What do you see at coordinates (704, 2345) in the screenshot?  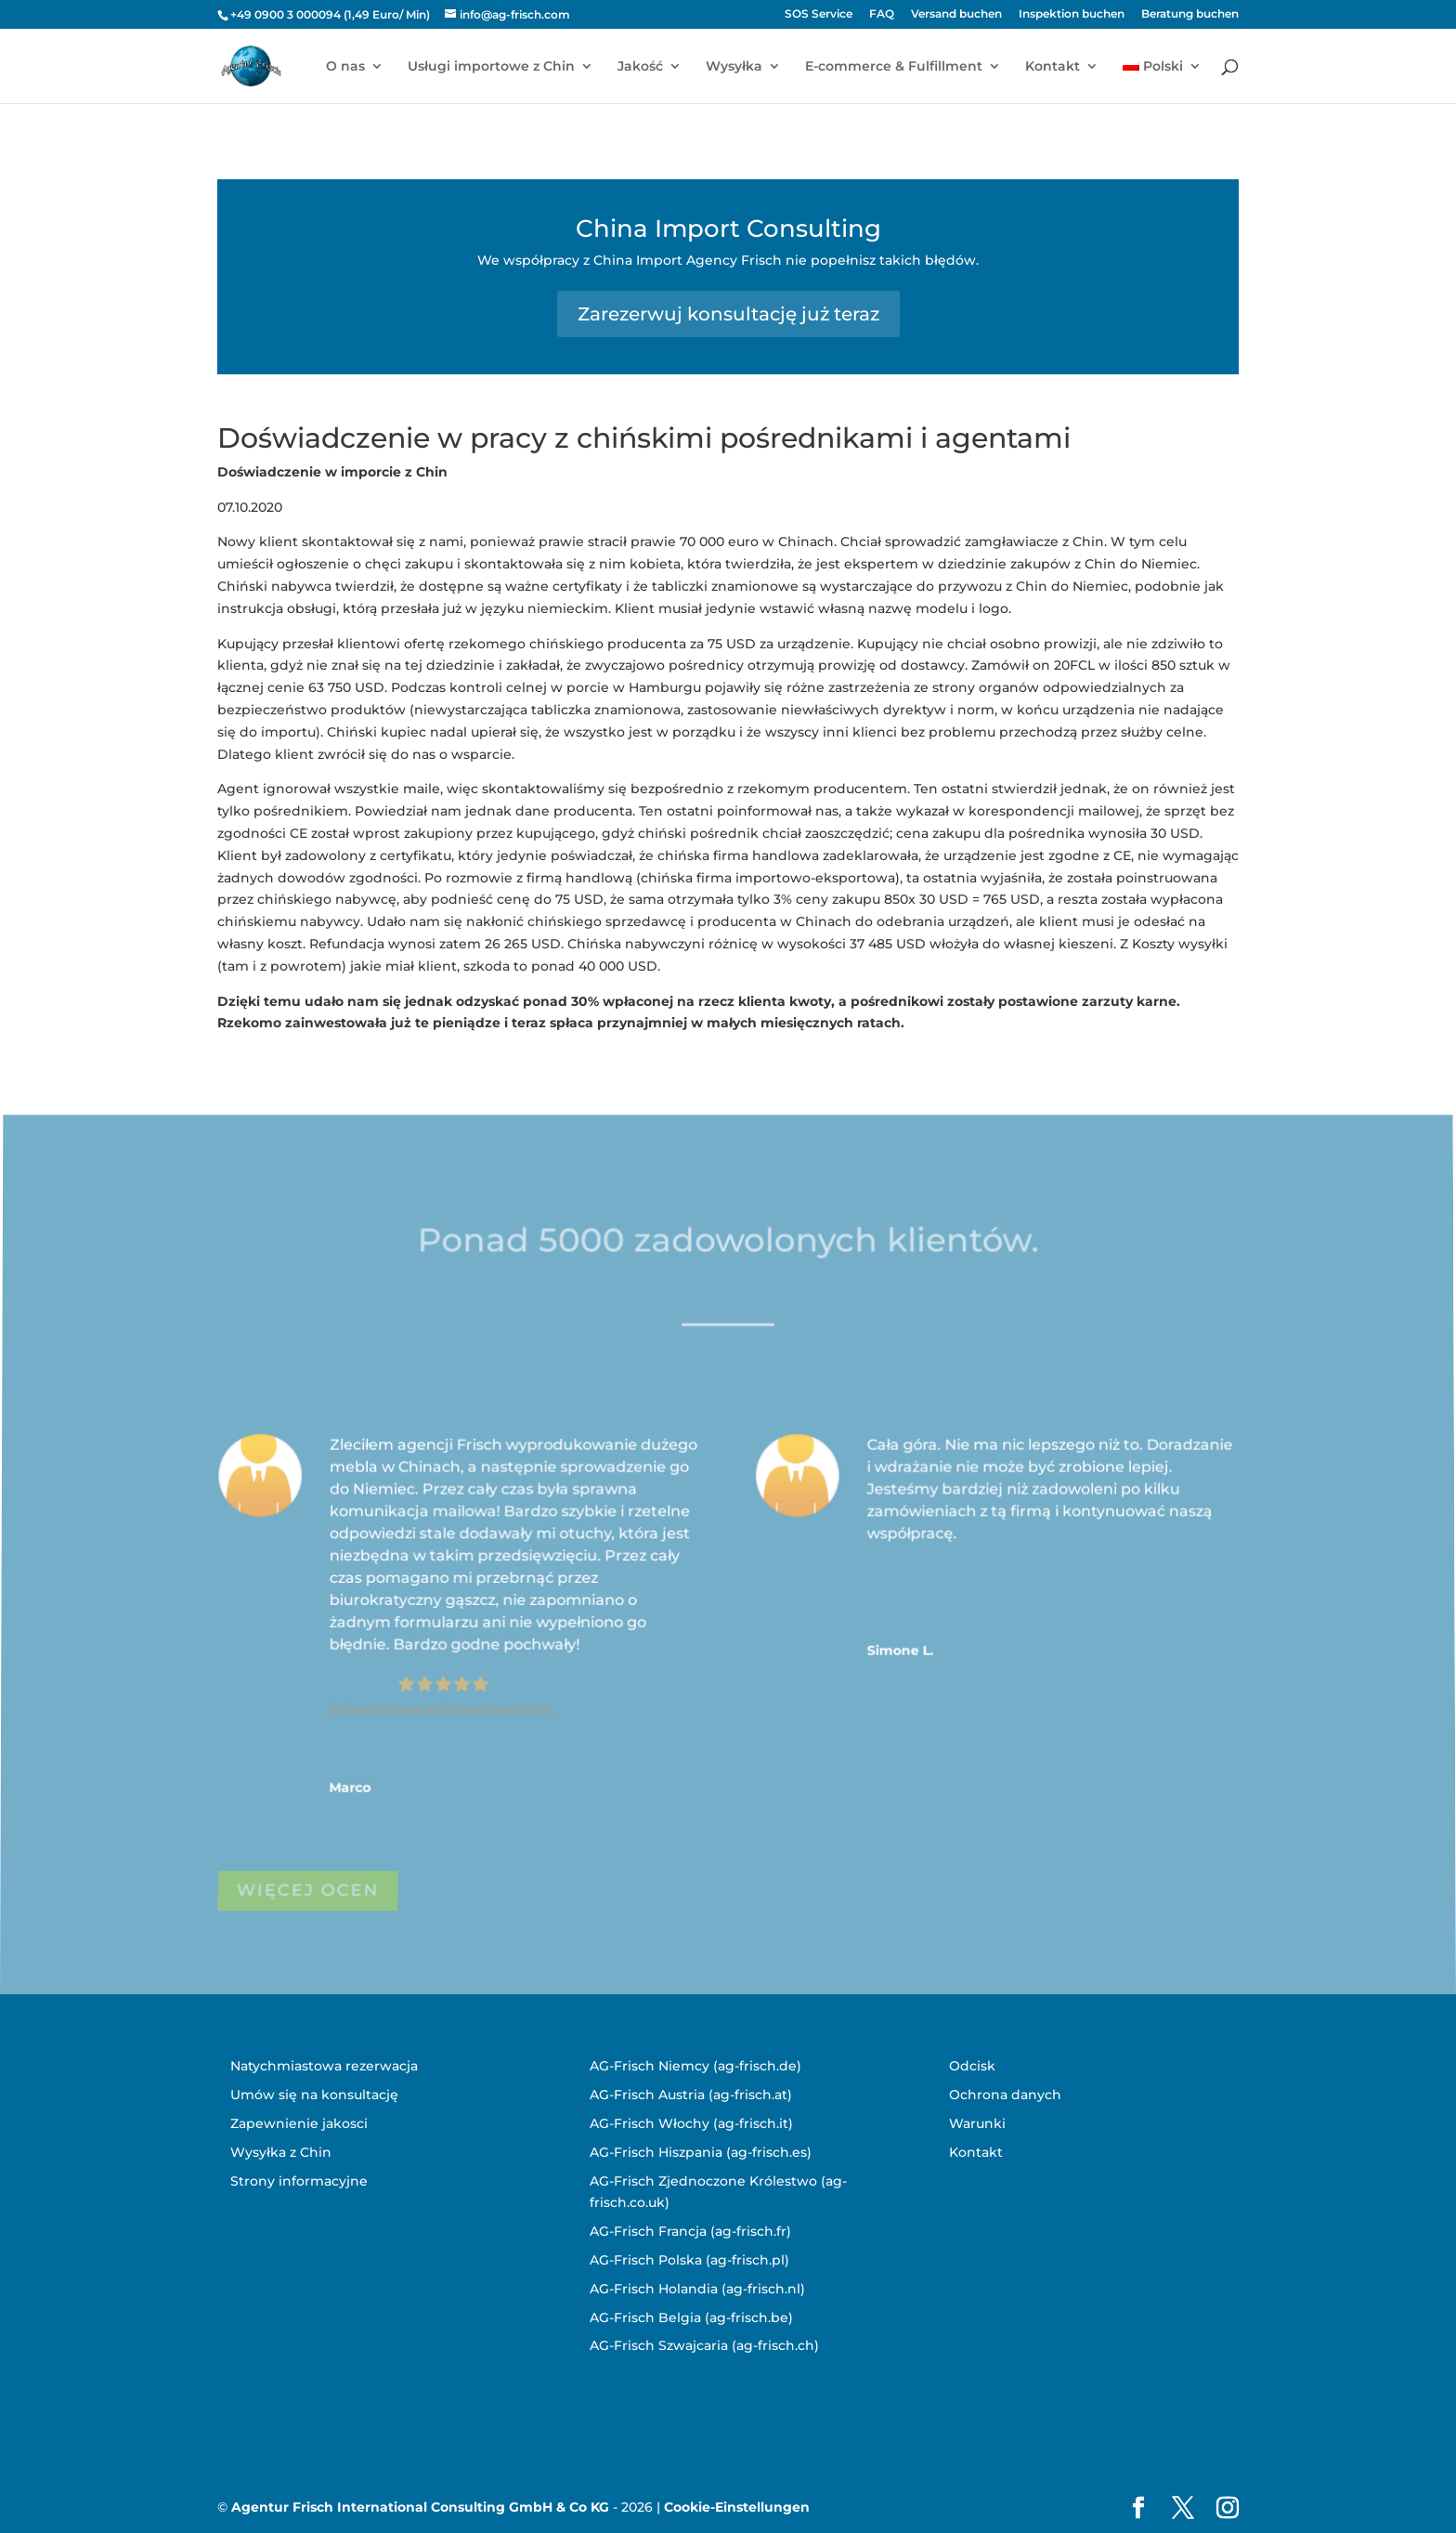 I see `AG-Frisch Szwajcaria (ag-frisch.ch)` at bounding box center [704, 2345].